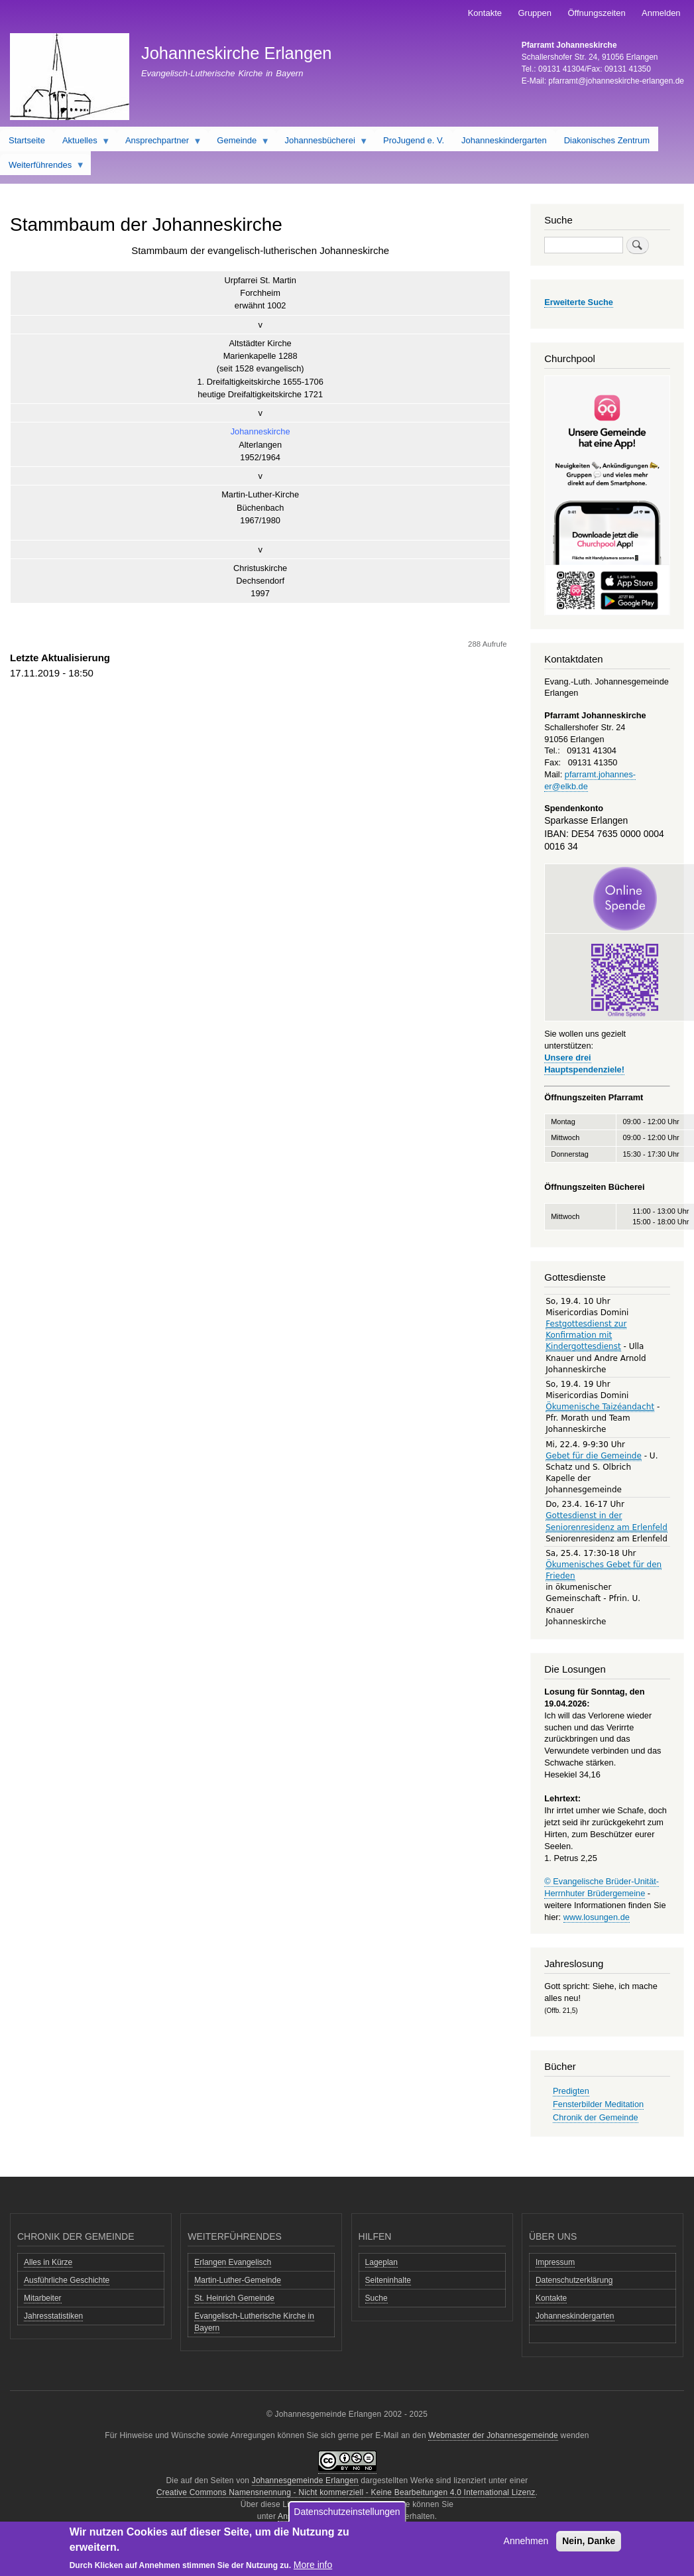 The width and height of the screenshot is (694, 2576). I want to click on Ausführliche Geschichte, so click(66, 2280).